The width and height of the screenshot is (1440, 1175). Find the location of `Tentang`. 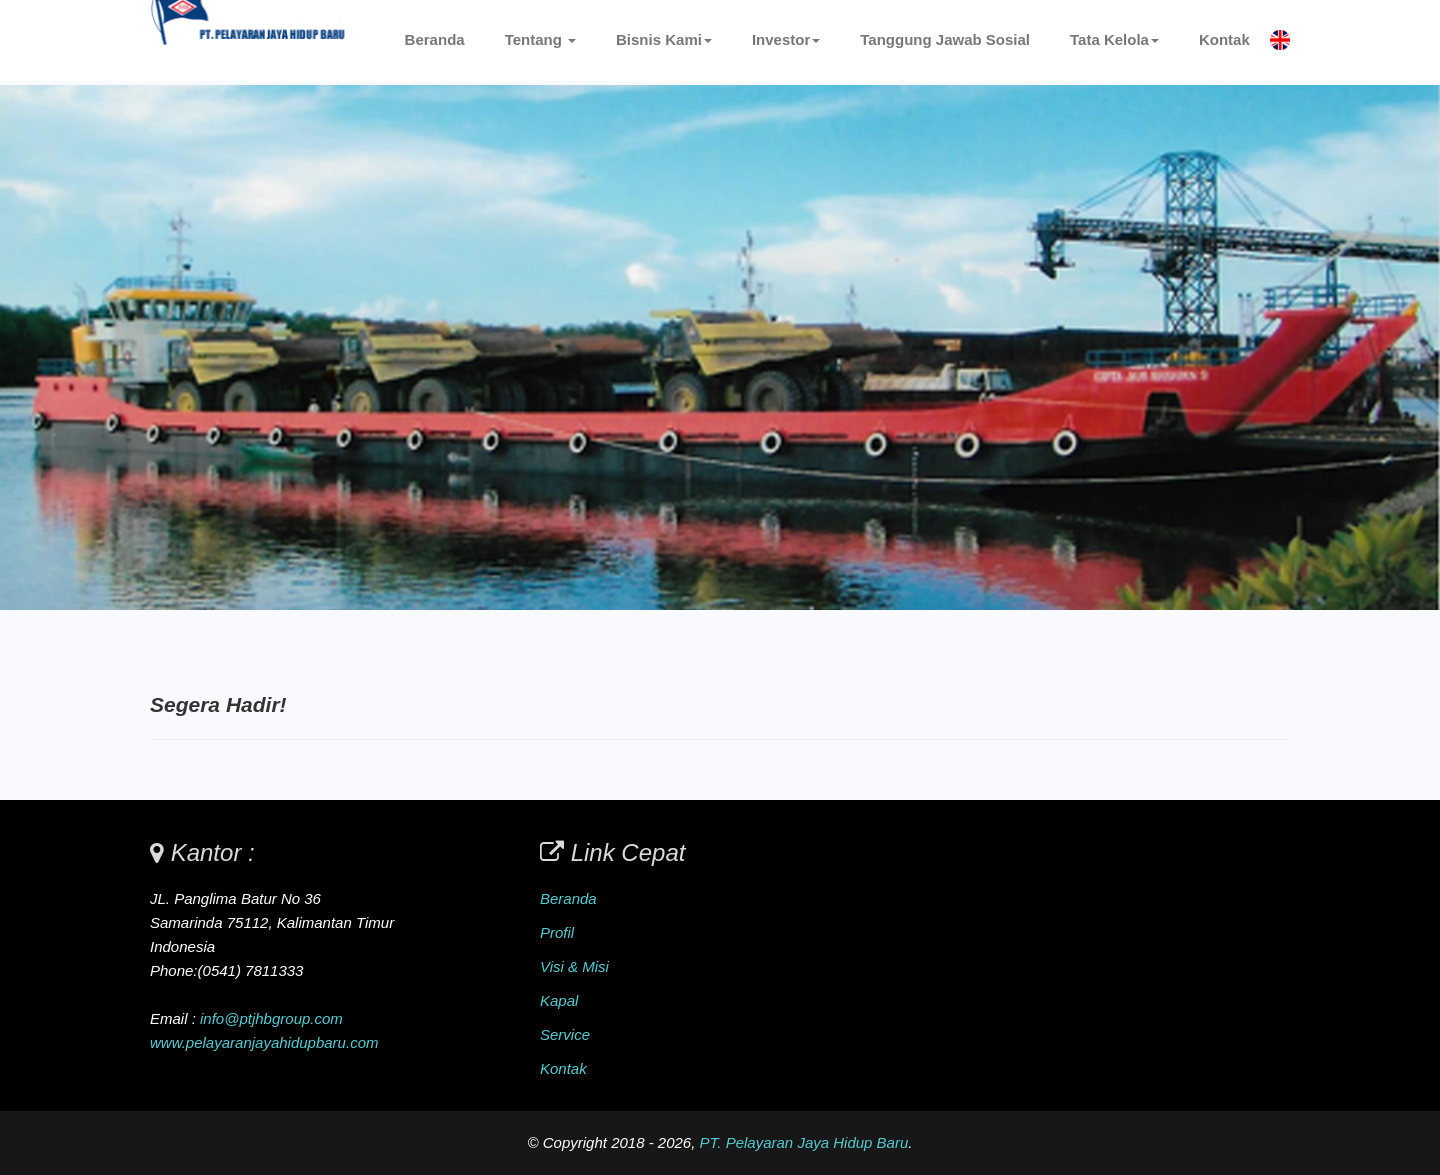

Tentang is located at coordinates (540, 39).